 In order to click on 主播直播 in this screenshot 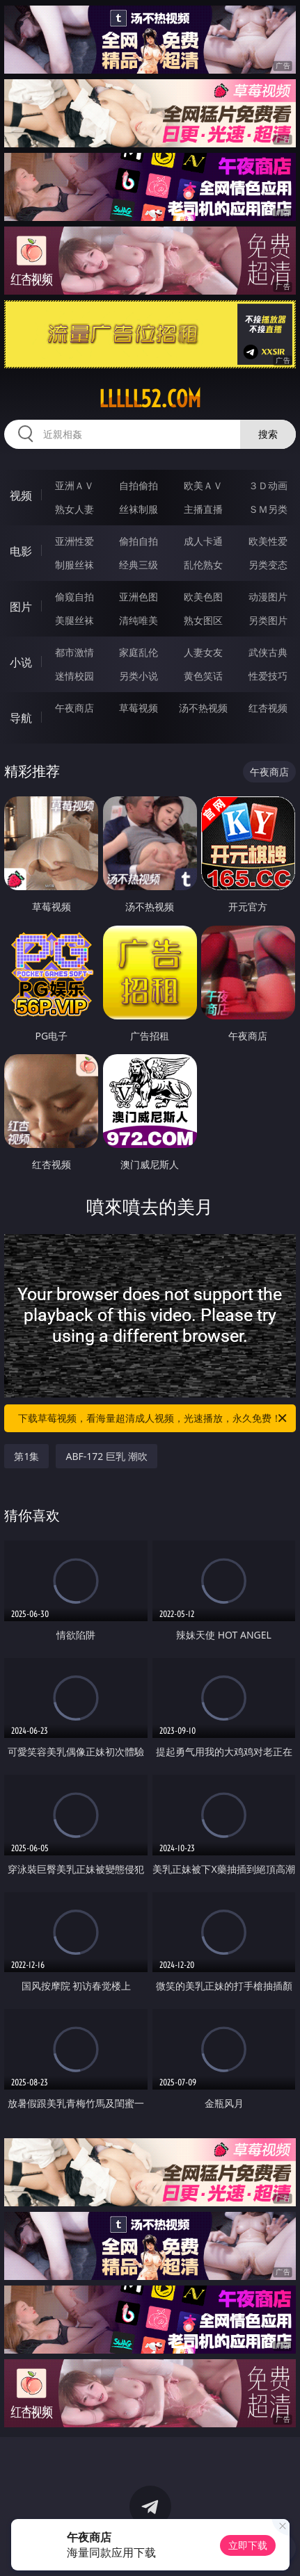, I will do `click(203, 509)`.